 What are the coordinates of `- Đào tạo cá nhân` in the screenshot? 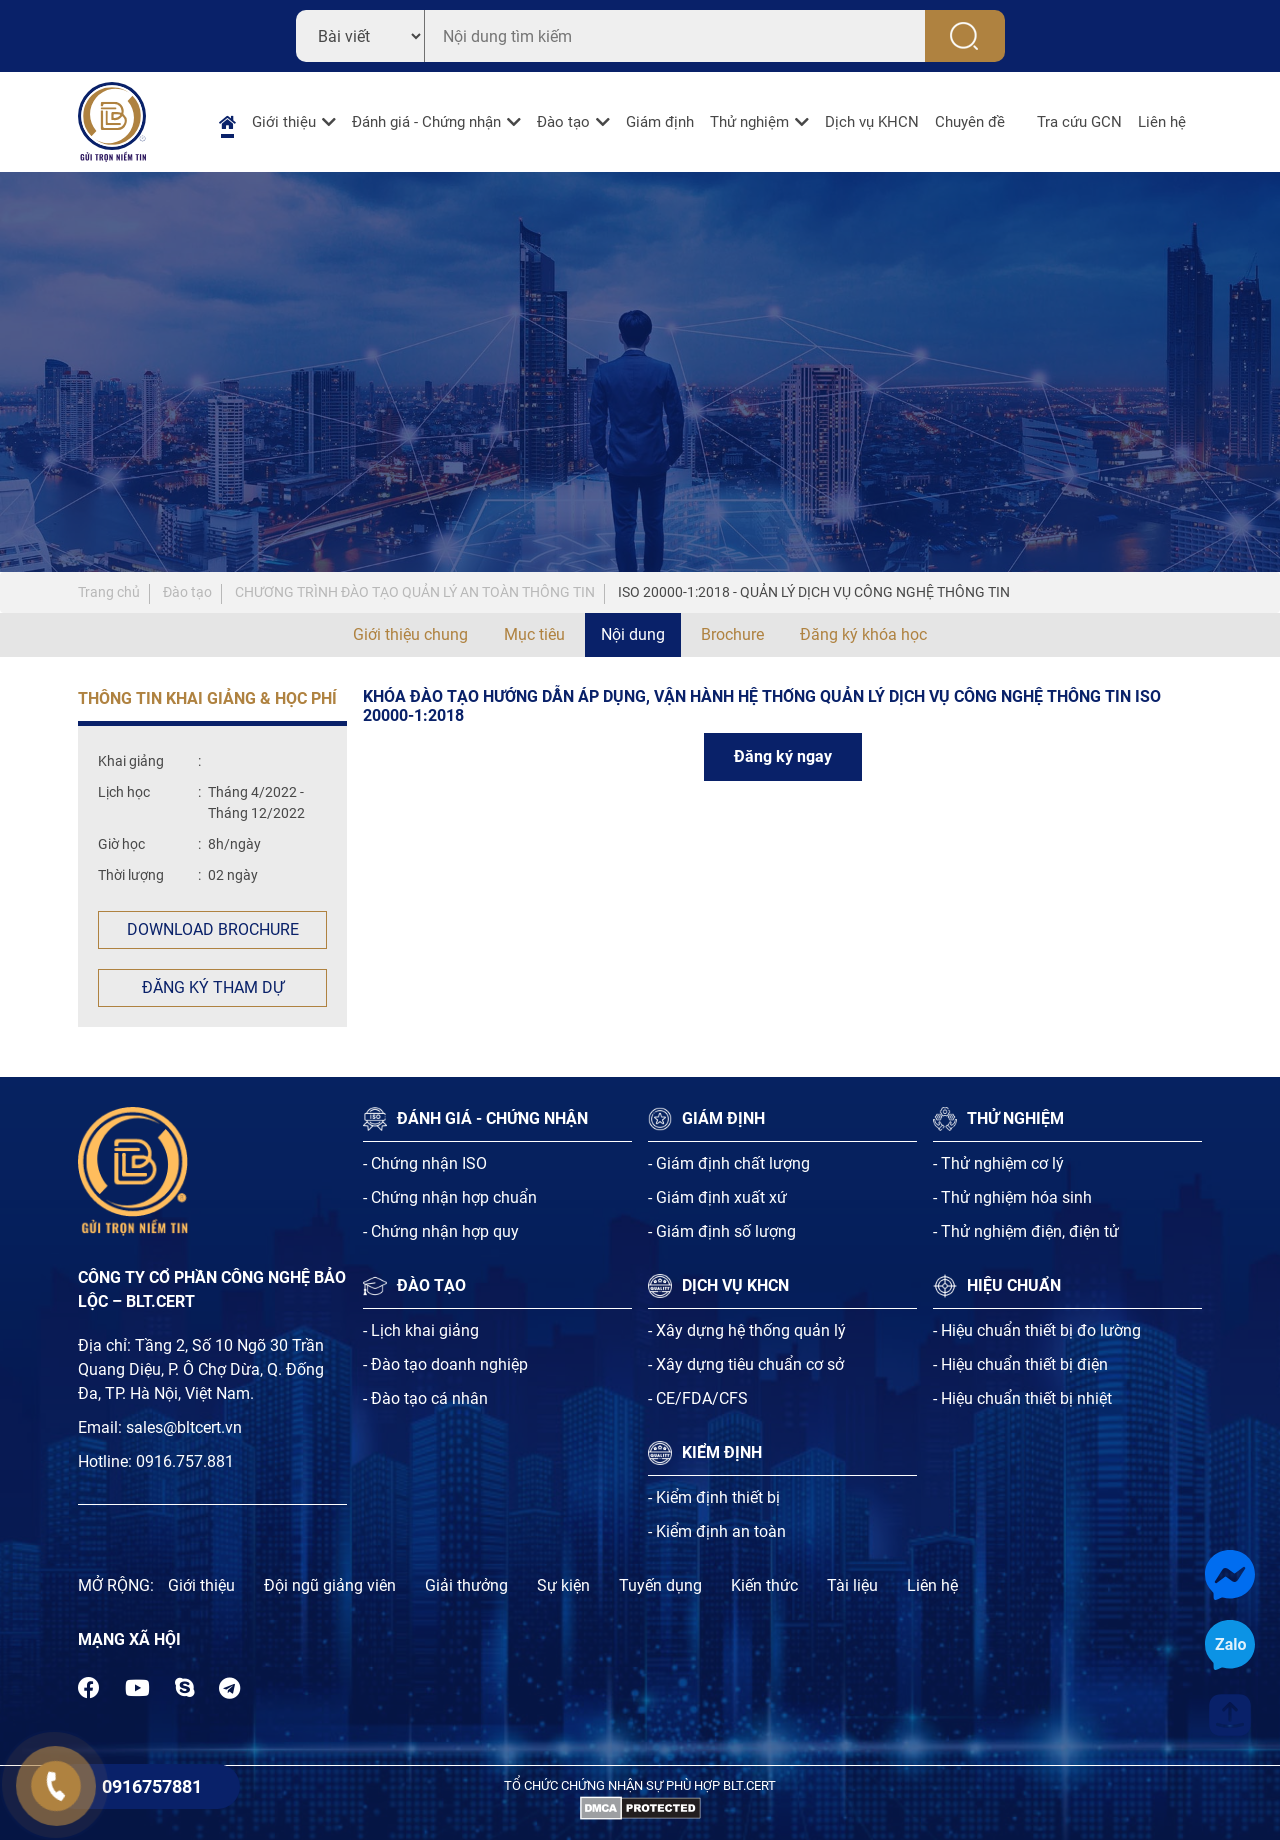 It's located at (425, 1398).